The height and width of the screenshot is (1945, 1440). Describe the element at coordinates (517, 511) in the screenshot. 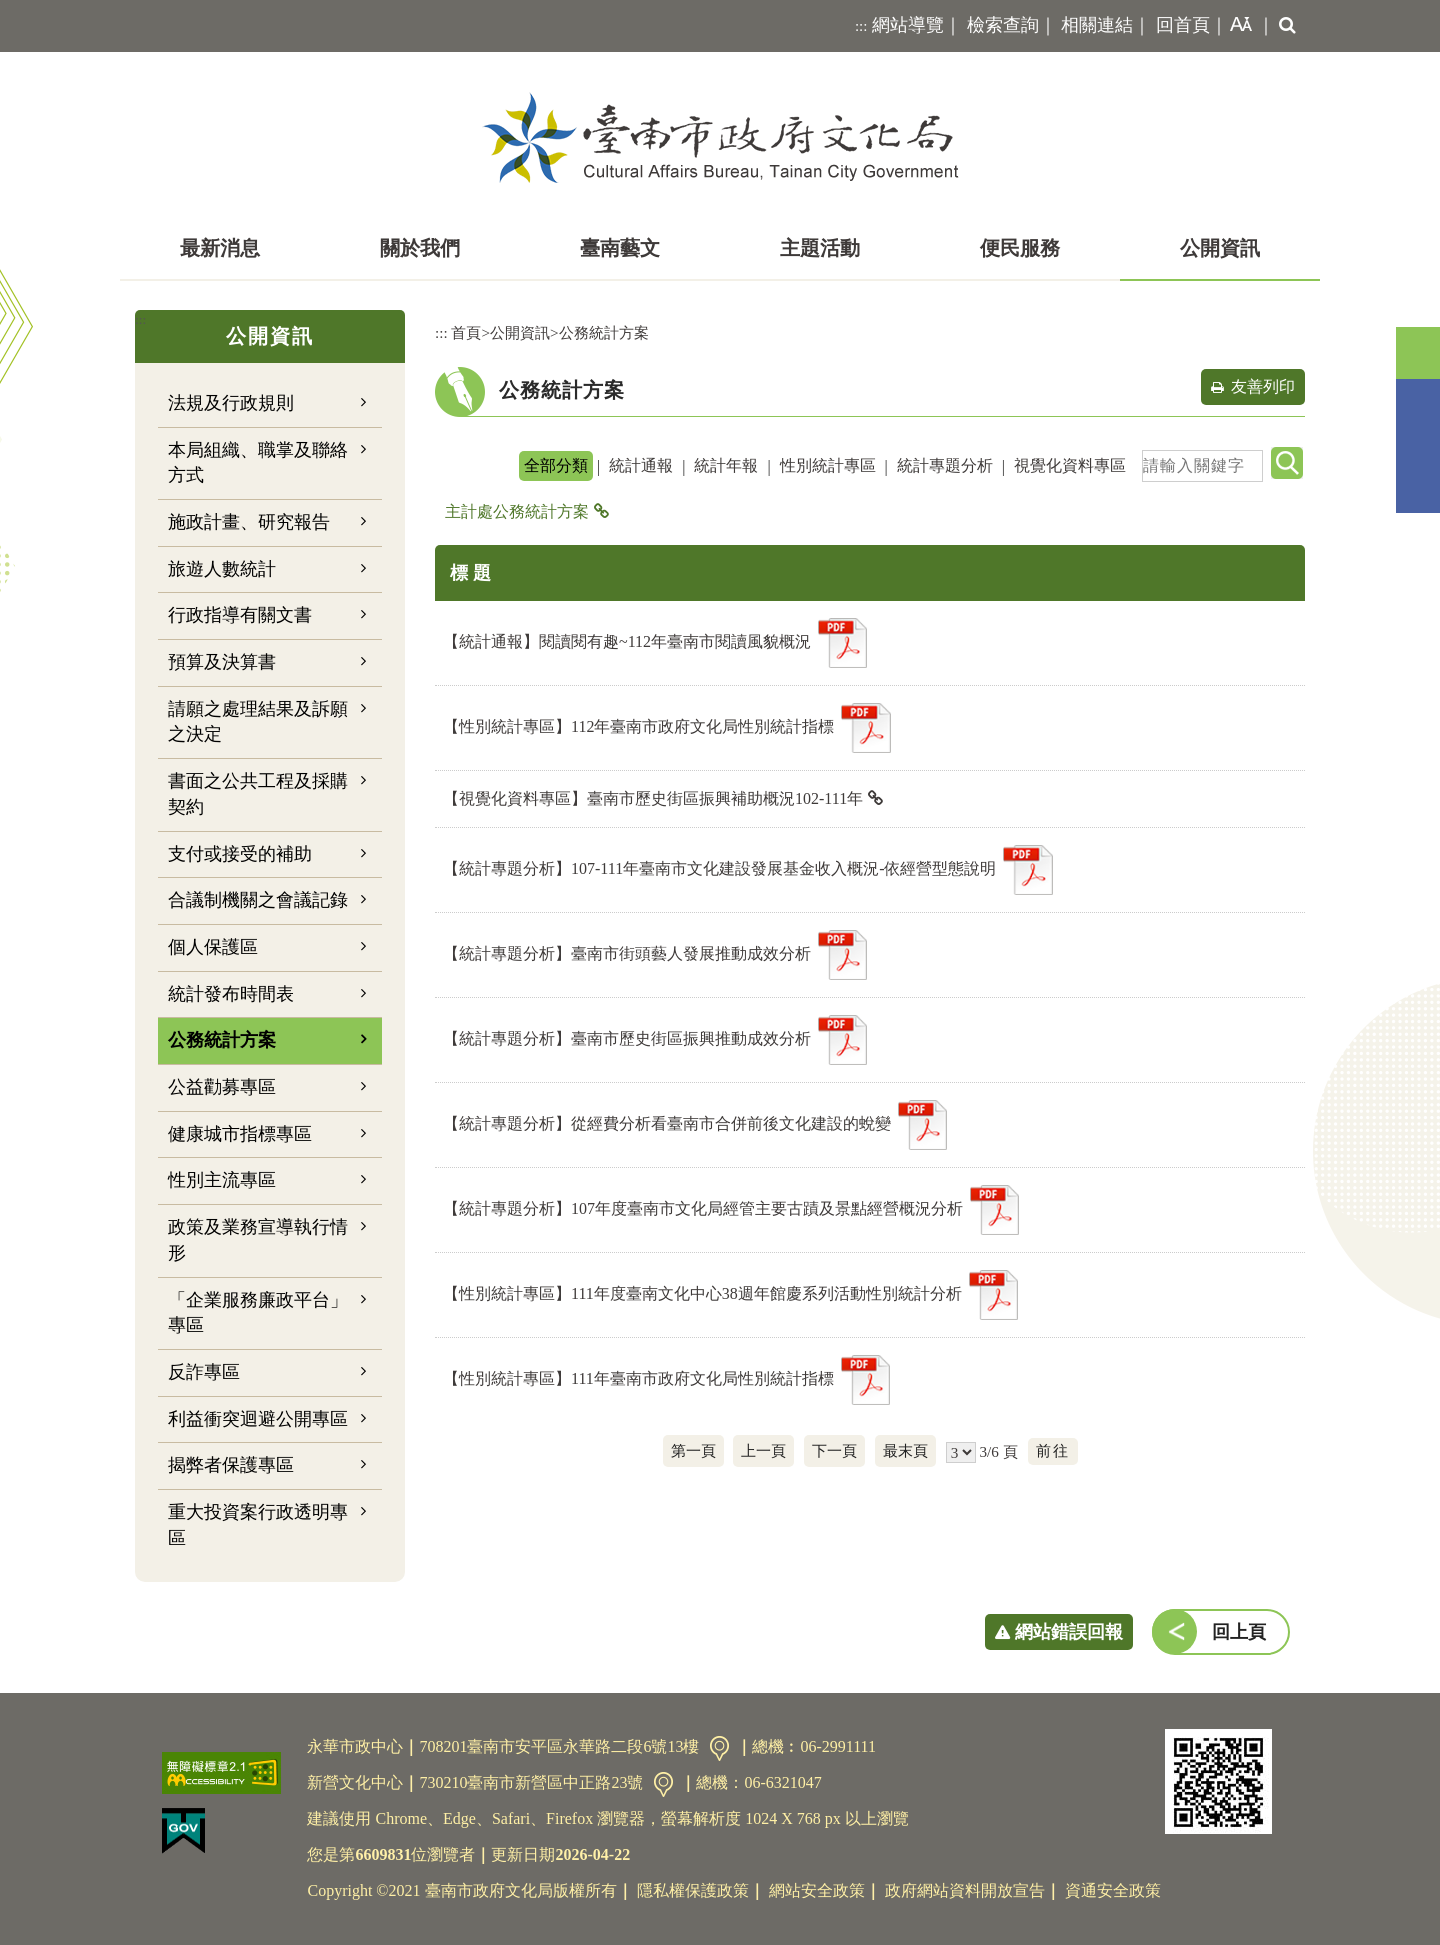

I see `主計處公務統計方案` at that location.